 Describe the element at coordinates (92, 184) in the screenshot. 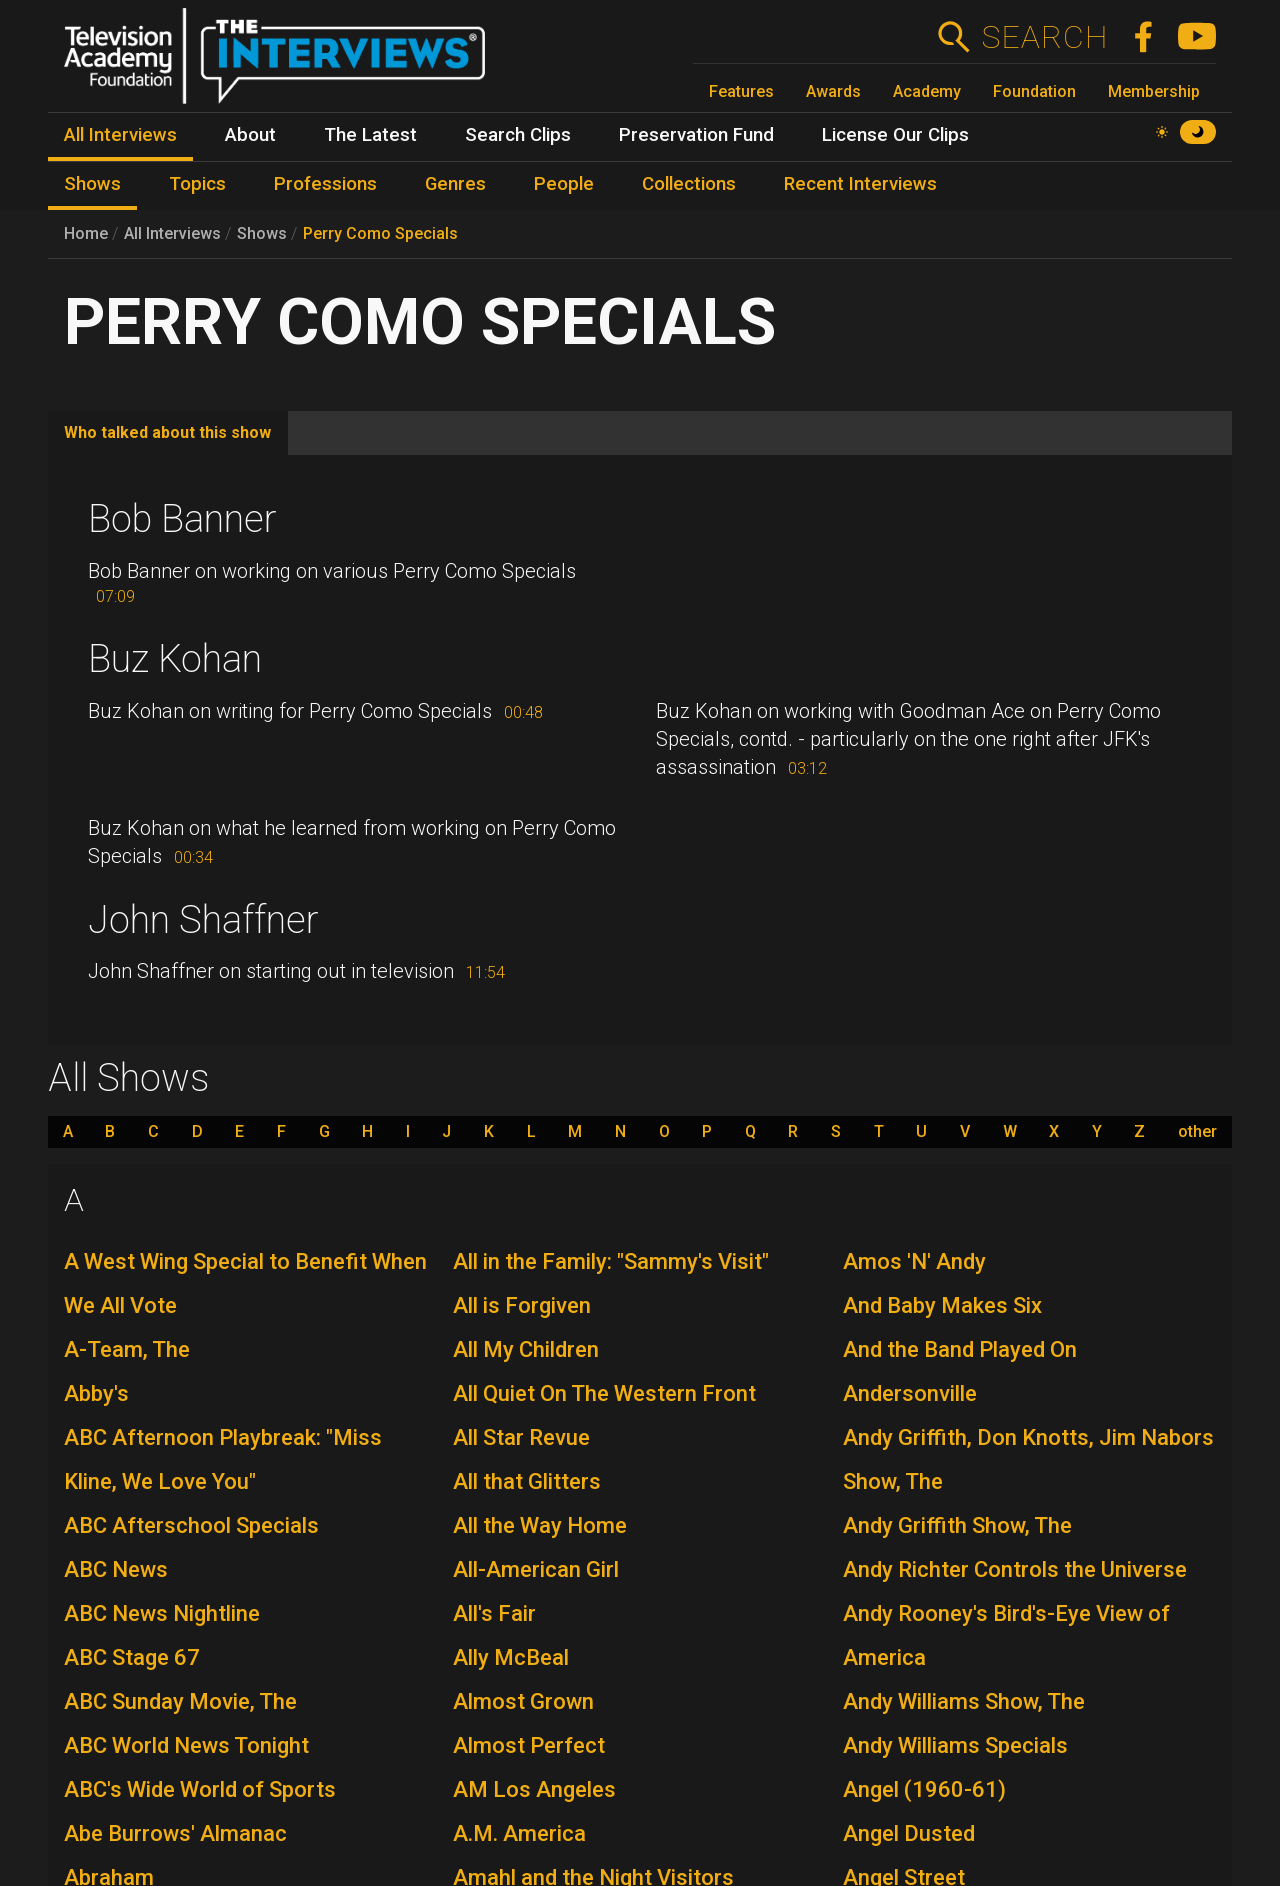

I see `Shows [menuitem]` at that location.